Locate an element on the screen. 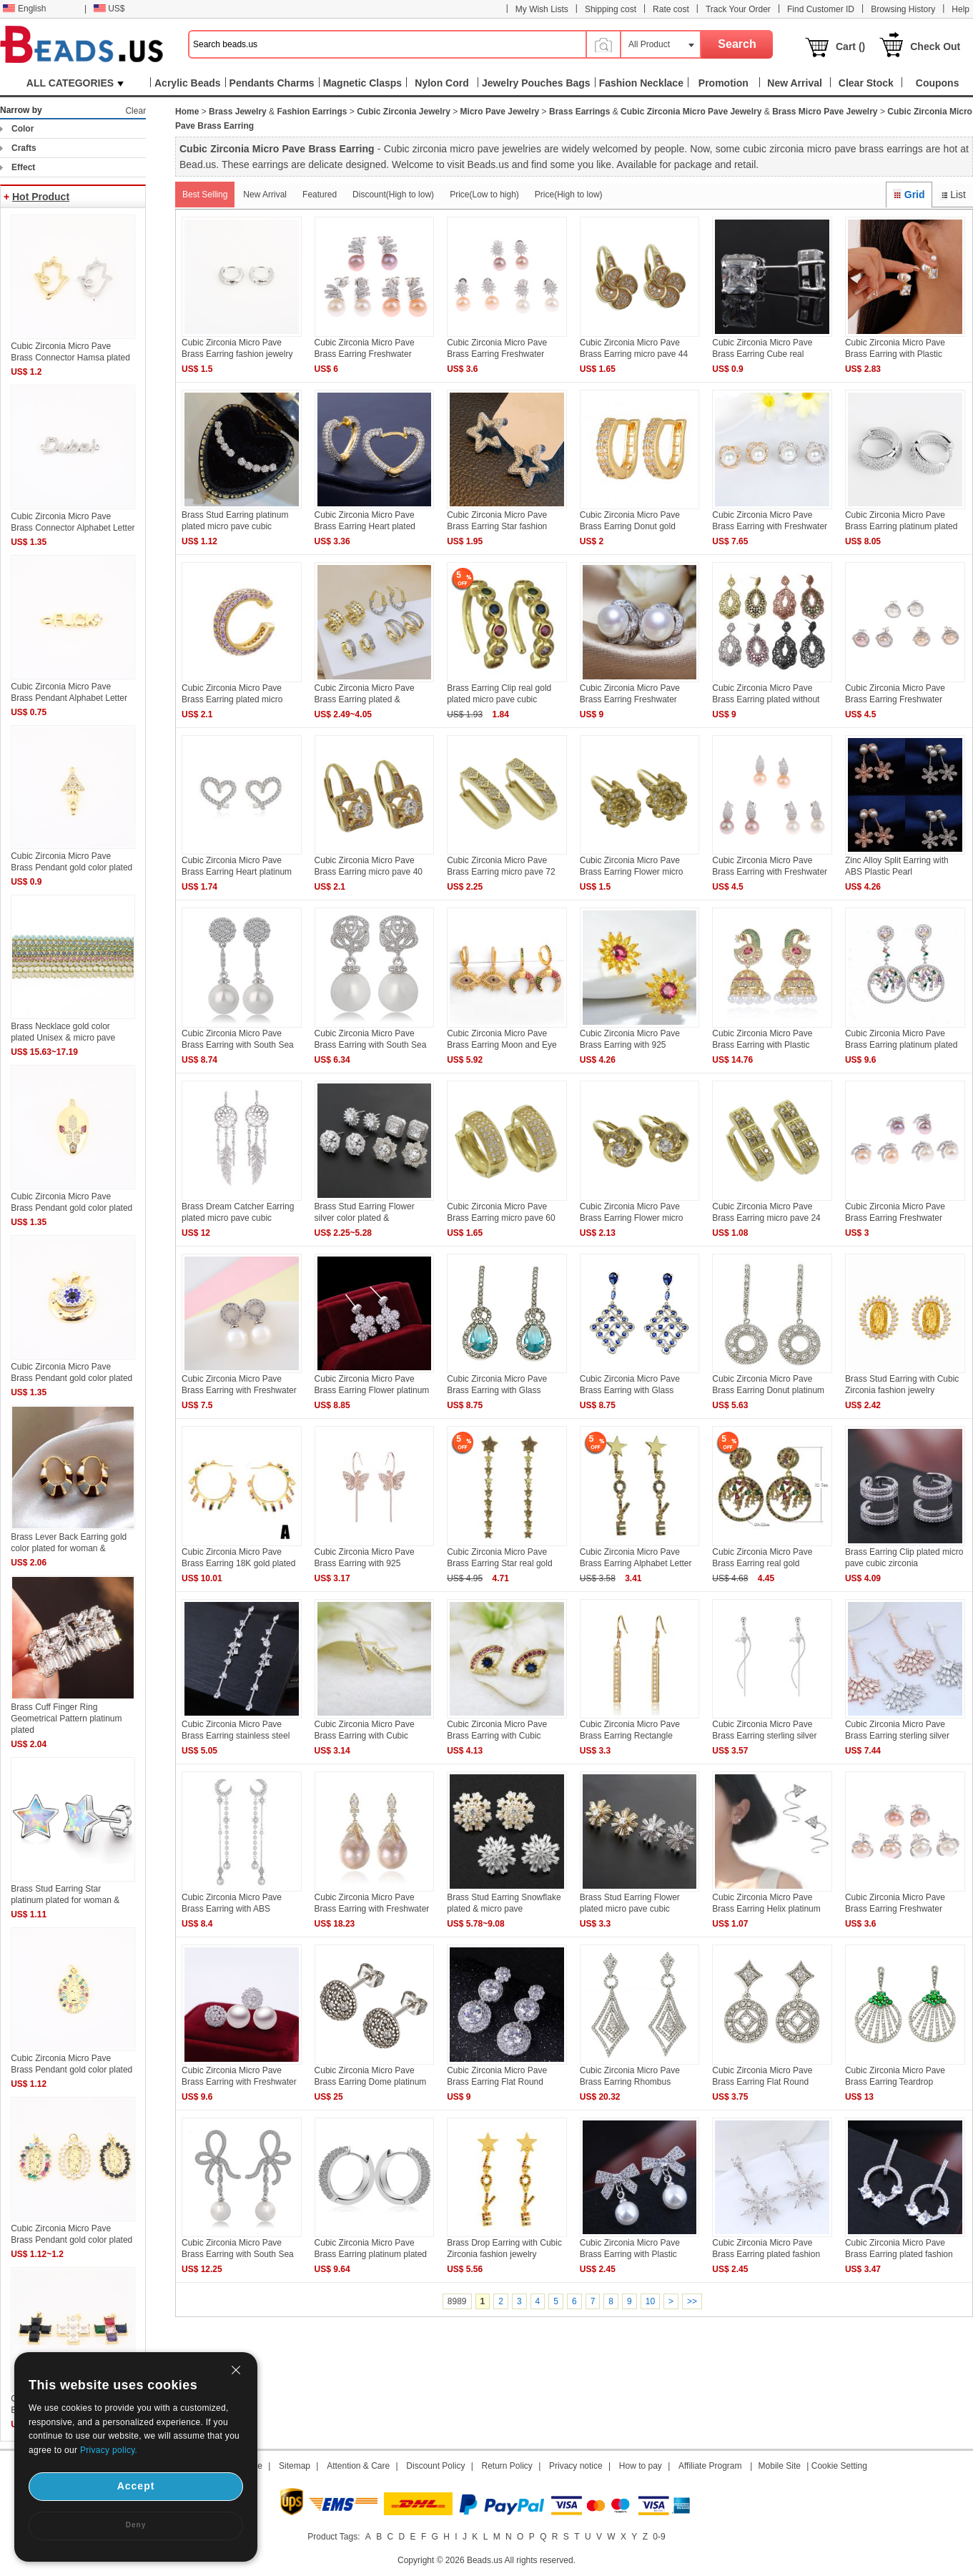  Affiliate Program is located at coordinates (709, 2466).